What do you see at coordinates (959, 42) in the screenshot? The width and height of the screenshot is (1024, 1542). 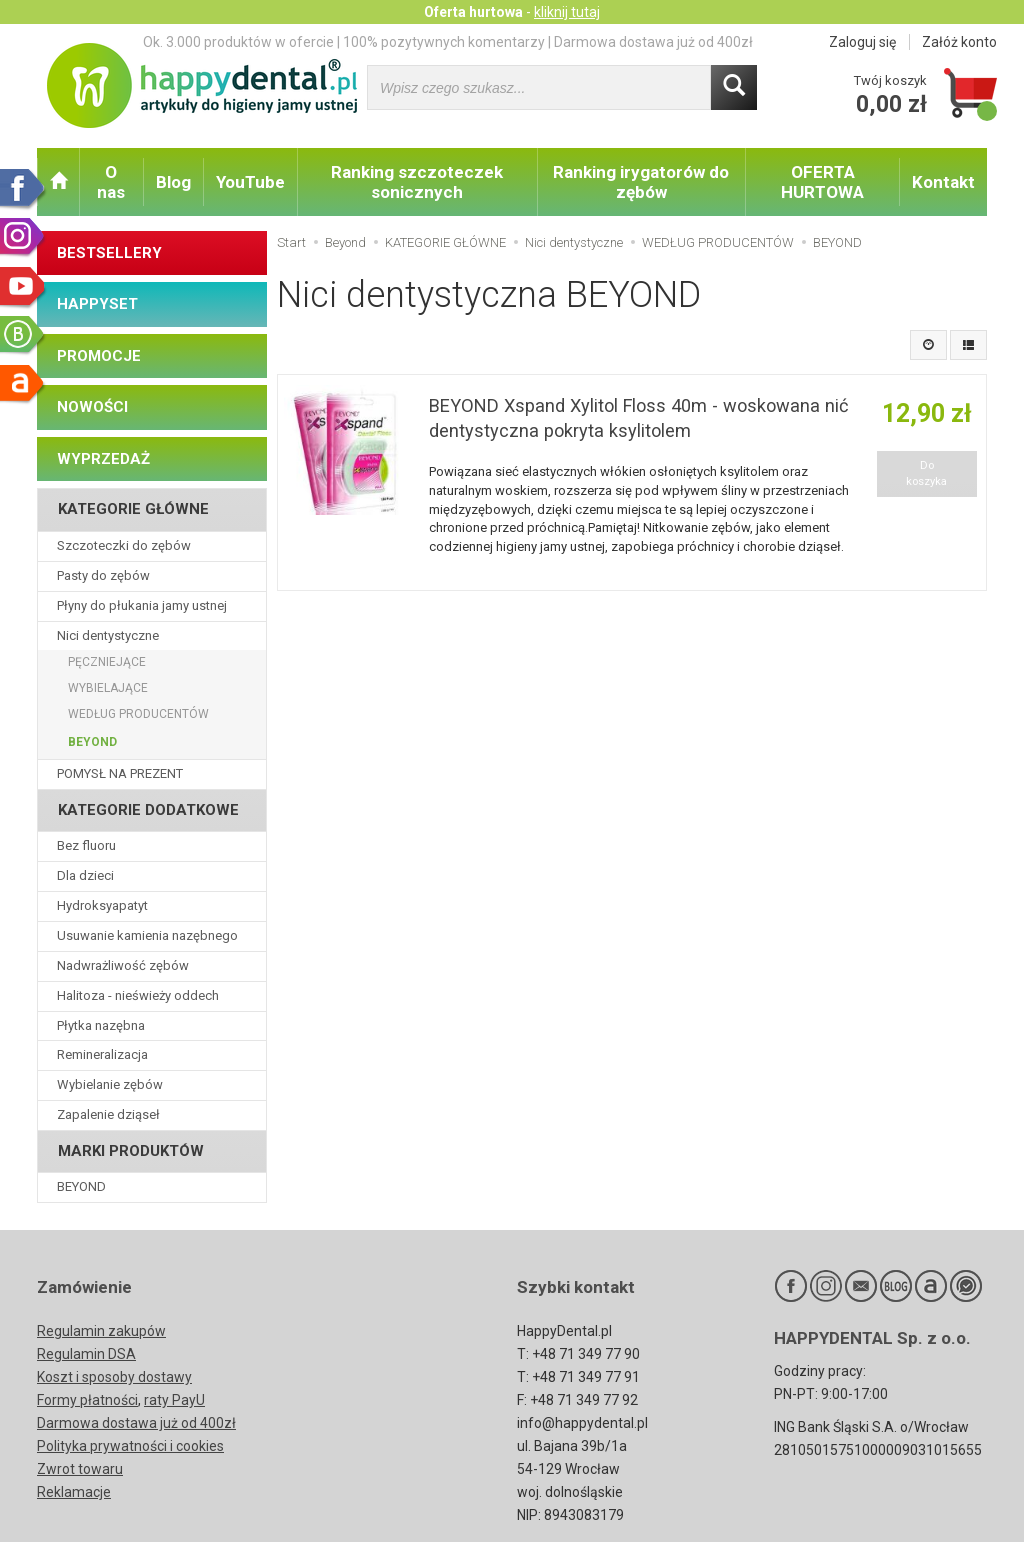 I see `Załóż konto` at bounding box center [959, 42].